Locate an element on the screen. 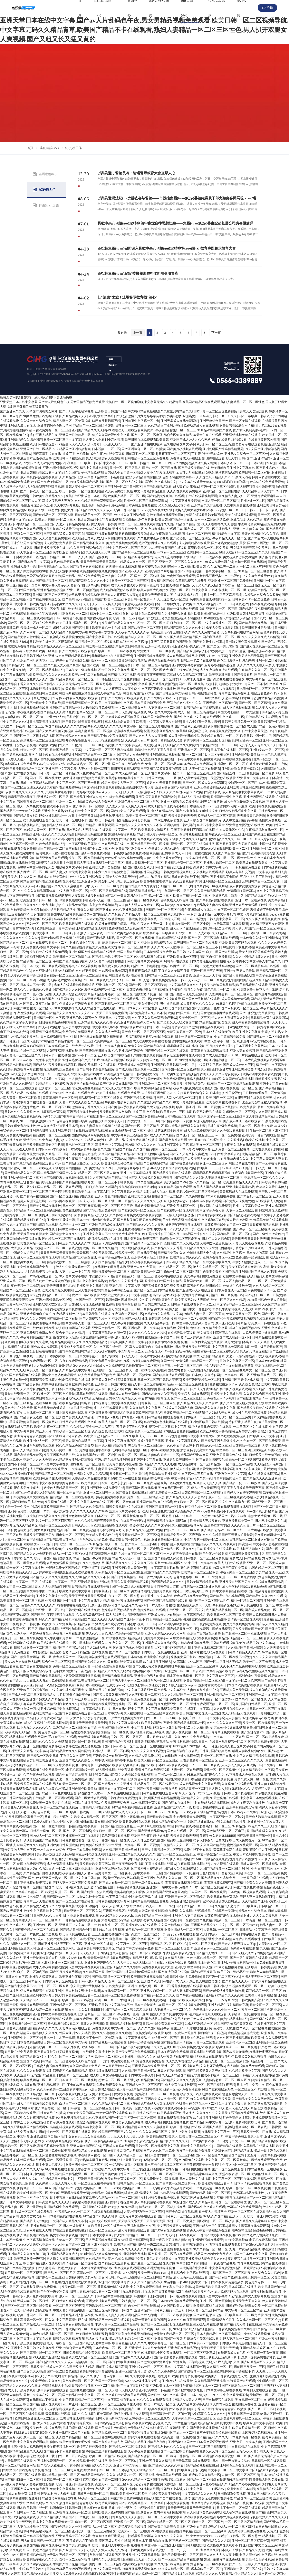  国产麻豆剧果冻传媒一区 is located at coordinates (210, 2315).